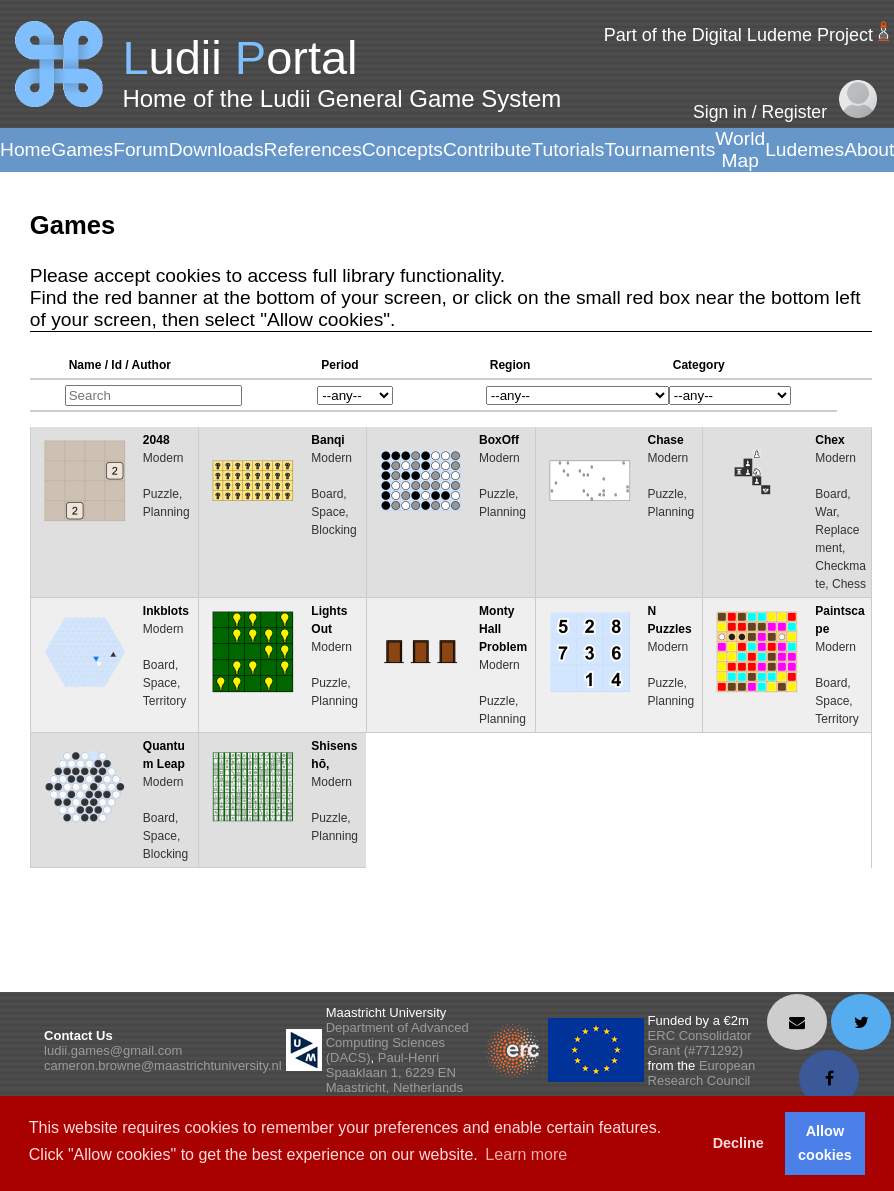  Describe the element at coordinates (82, 149) in the screenshot. I see `Games` at that location.